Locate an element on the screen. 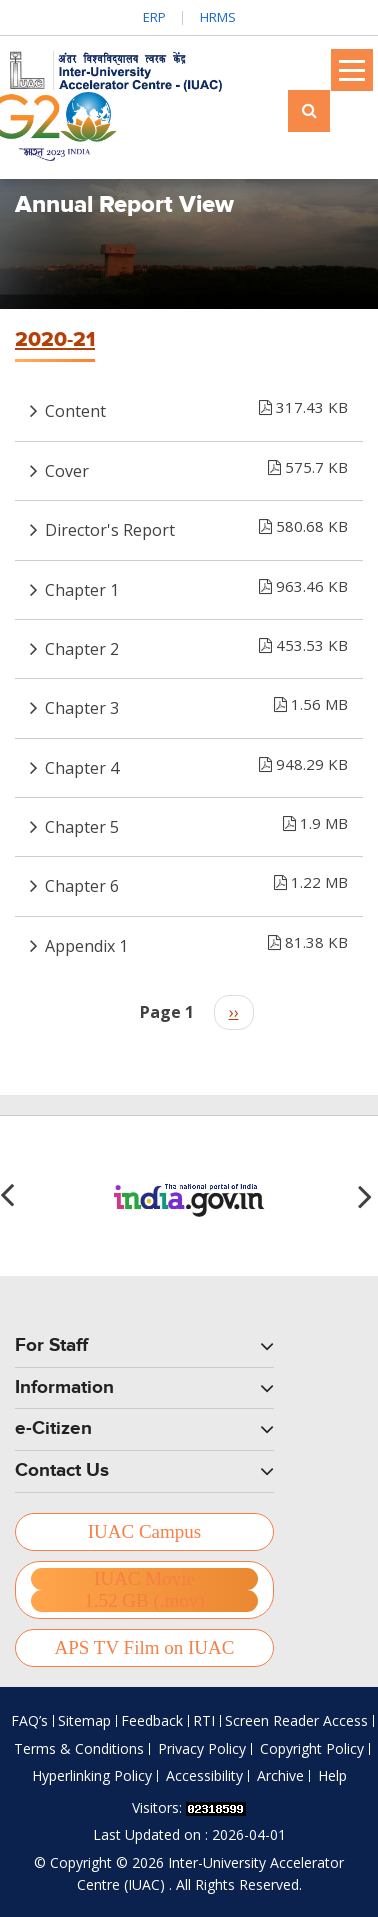 The width and height of the screenshot is (378, 1917). ERP is located at coordinates (154, 17).